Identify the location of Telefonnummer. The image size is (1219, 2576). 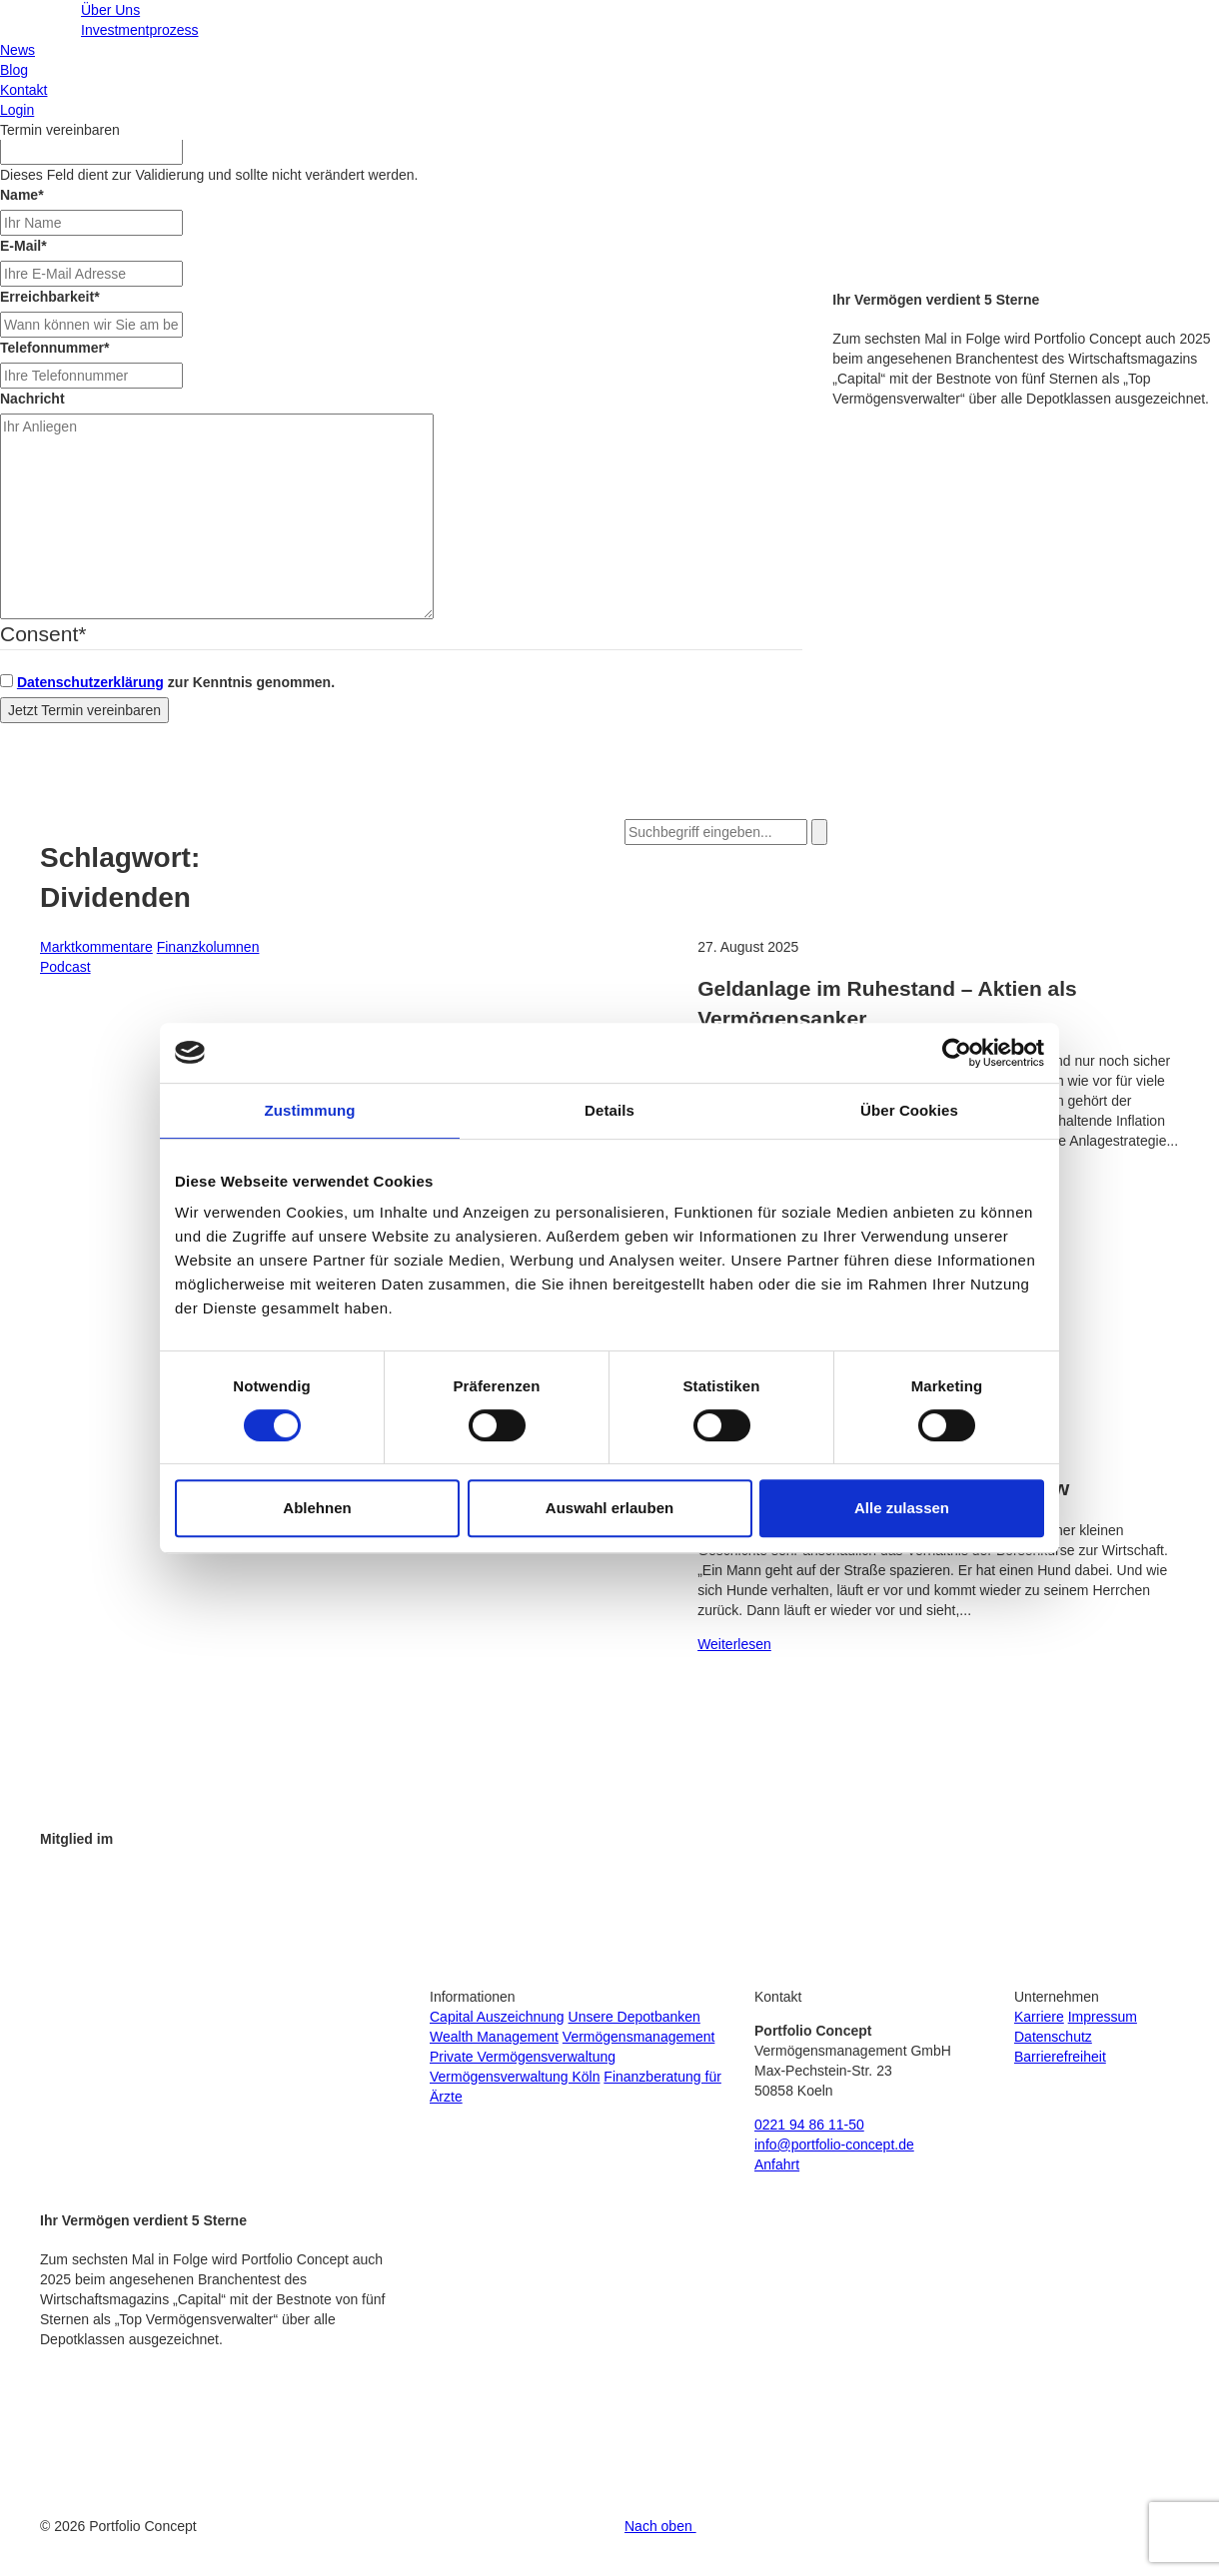
(54, 348).